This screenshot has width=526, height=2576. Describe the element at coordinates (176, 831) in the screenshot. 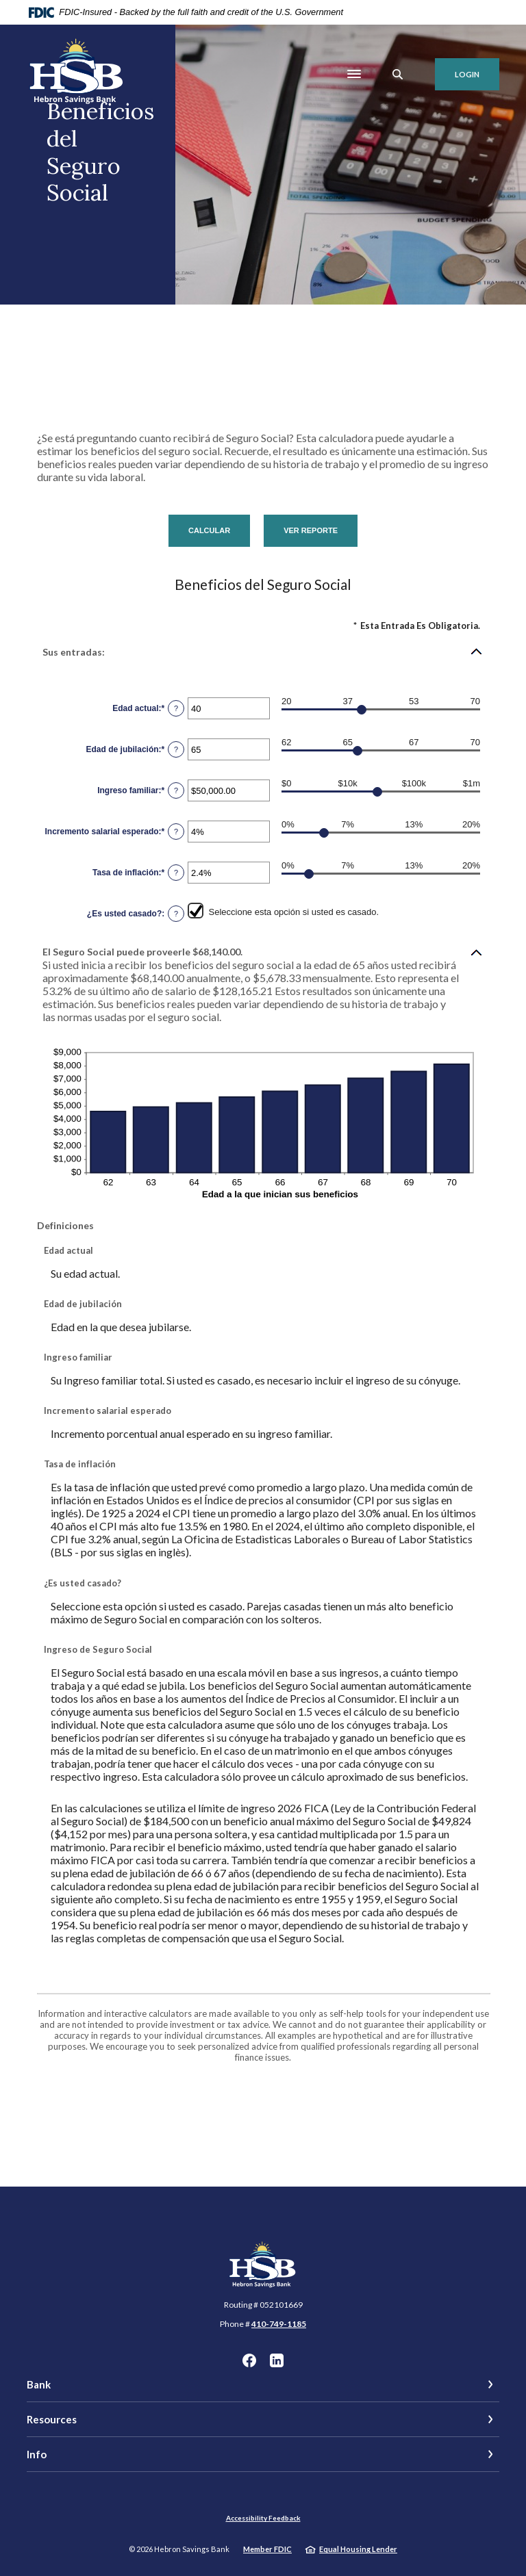

I see `? [Definir: Incremento salarial esperado]` at that location.